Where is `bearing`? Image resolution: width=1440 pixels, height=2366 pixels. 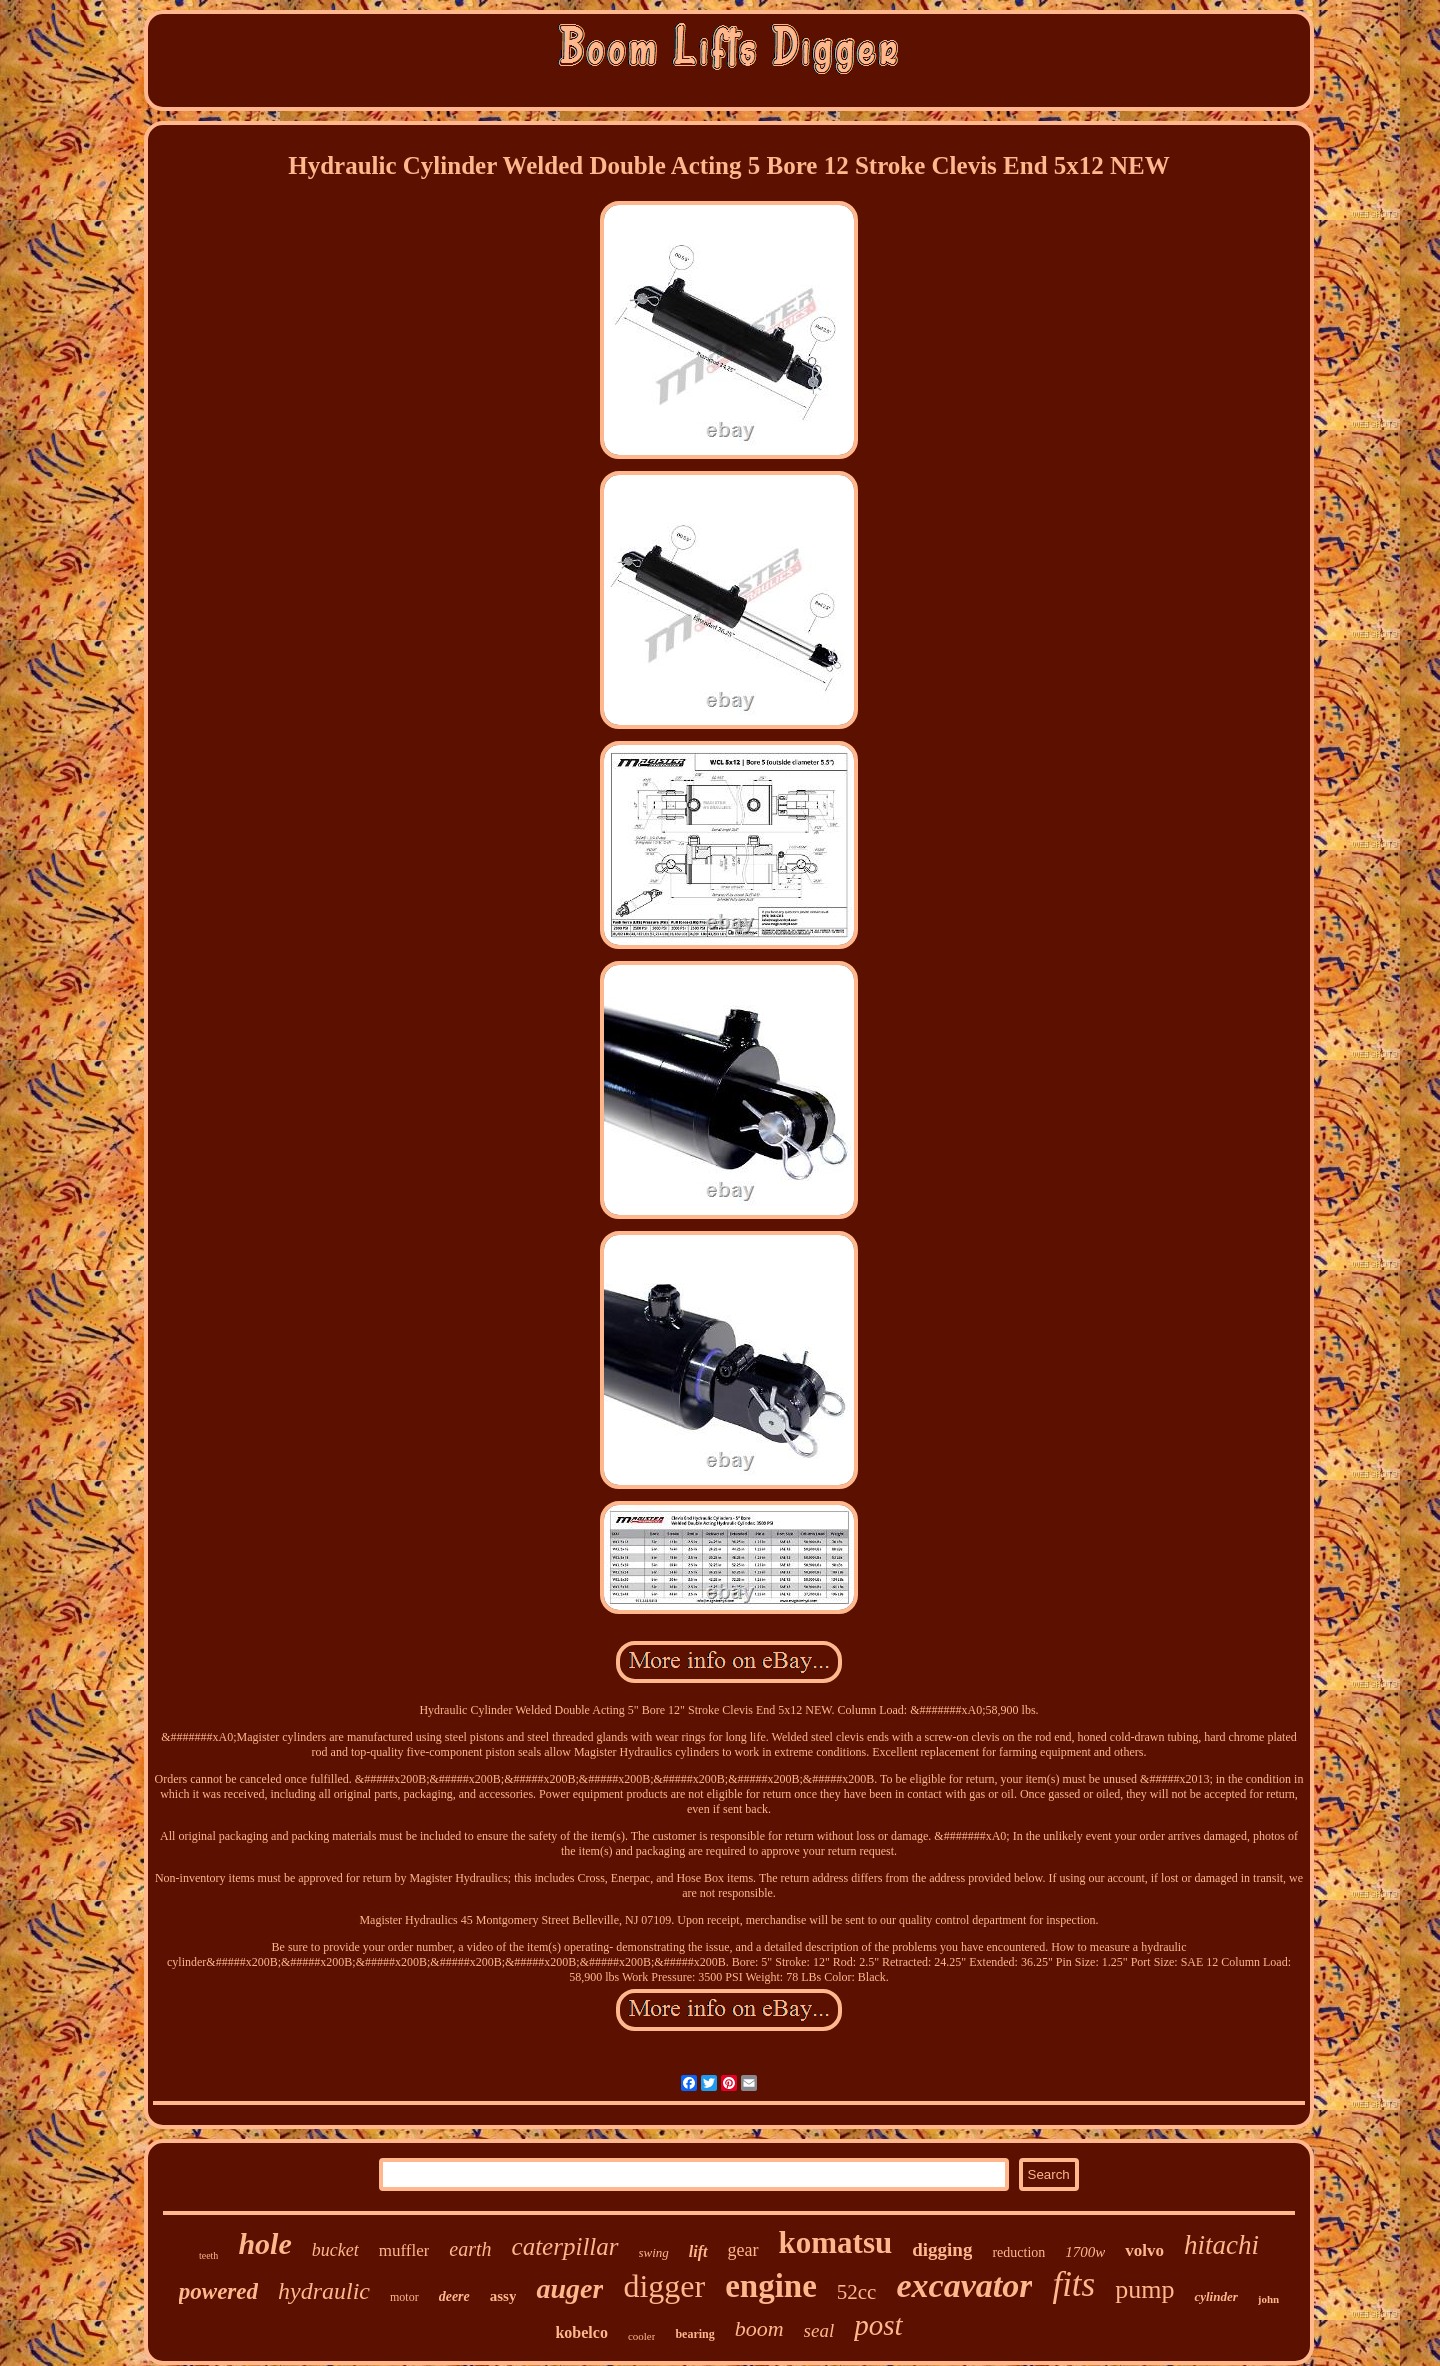 bearing is located at coordinates (694, 2334).